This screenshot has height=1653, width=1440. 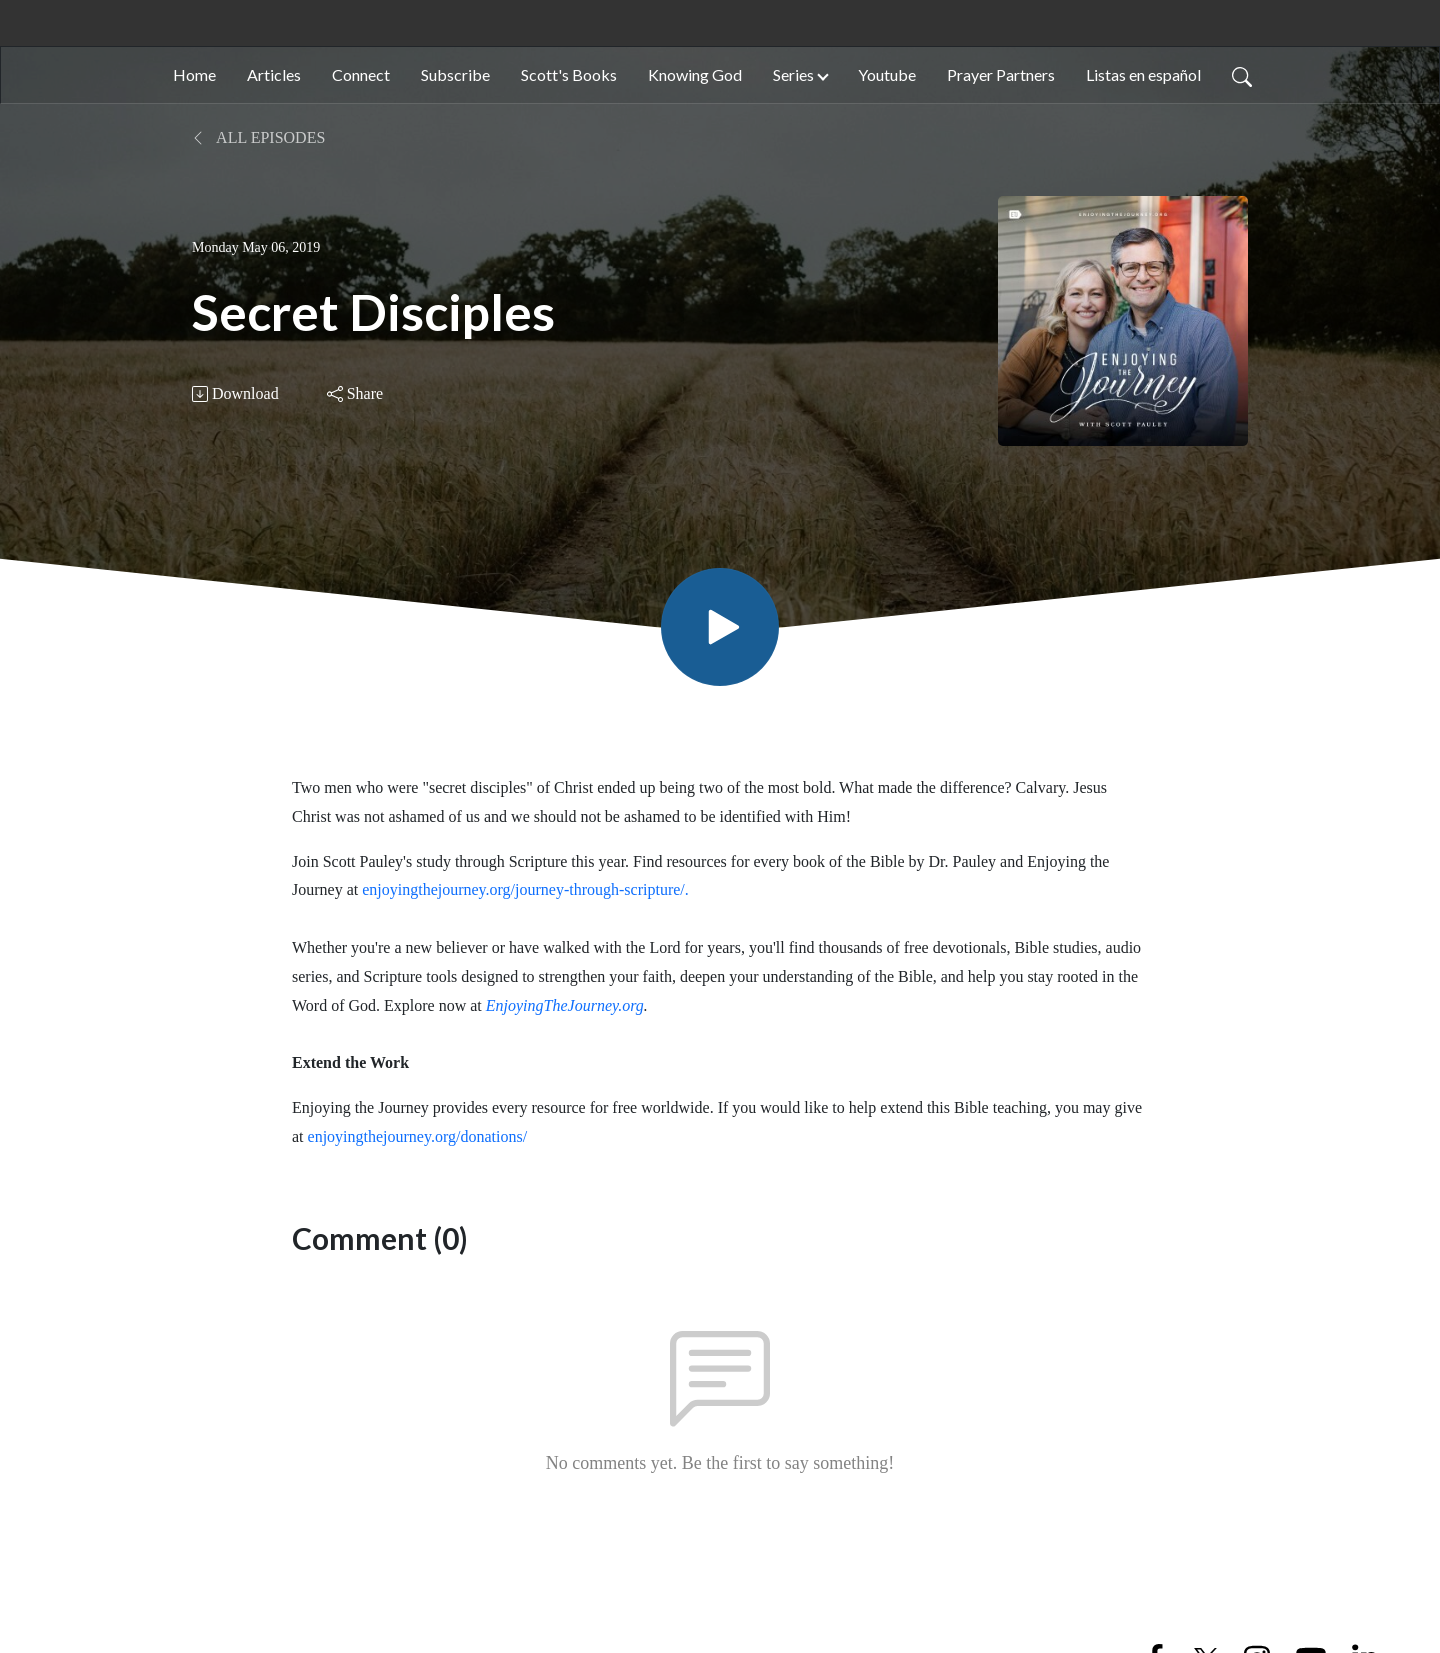 I want to click on EnjoyingTheJourney.org, so click(x=565, y=1005).